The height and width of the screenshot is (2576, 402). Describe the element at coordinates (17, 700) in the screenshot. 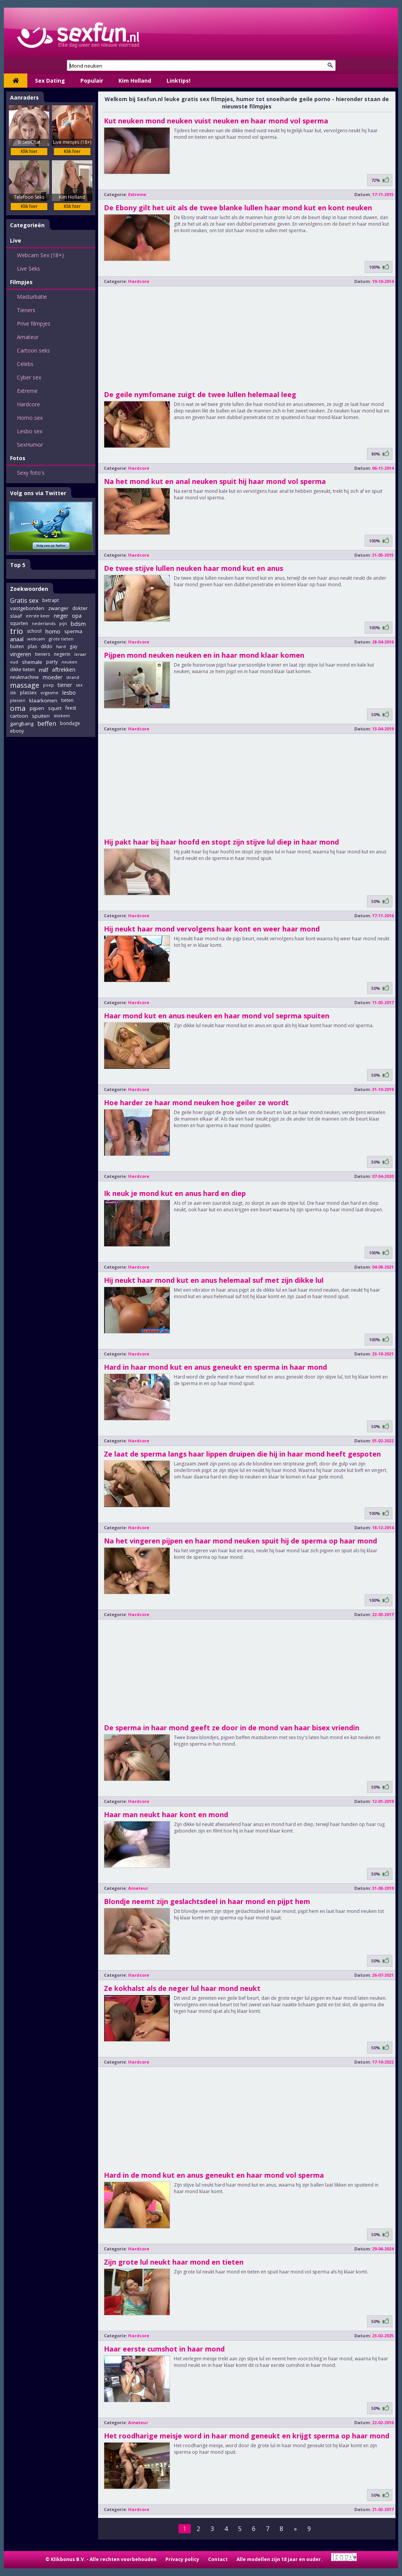

I see `plassen` at that location.